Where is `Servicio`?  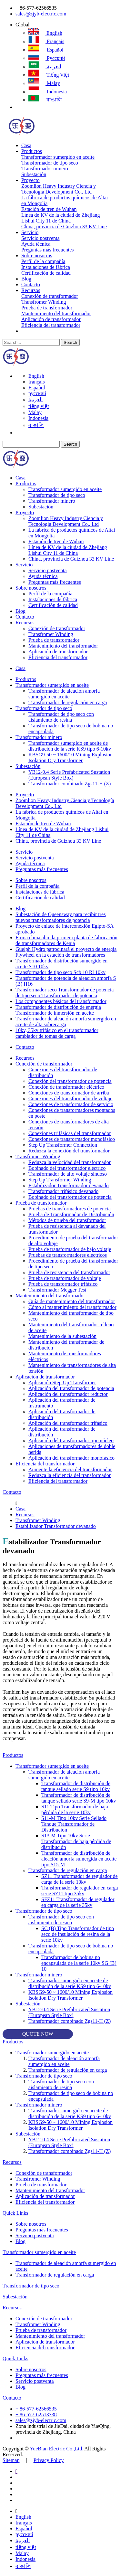
Servicio is located at coordinates (29, 232).